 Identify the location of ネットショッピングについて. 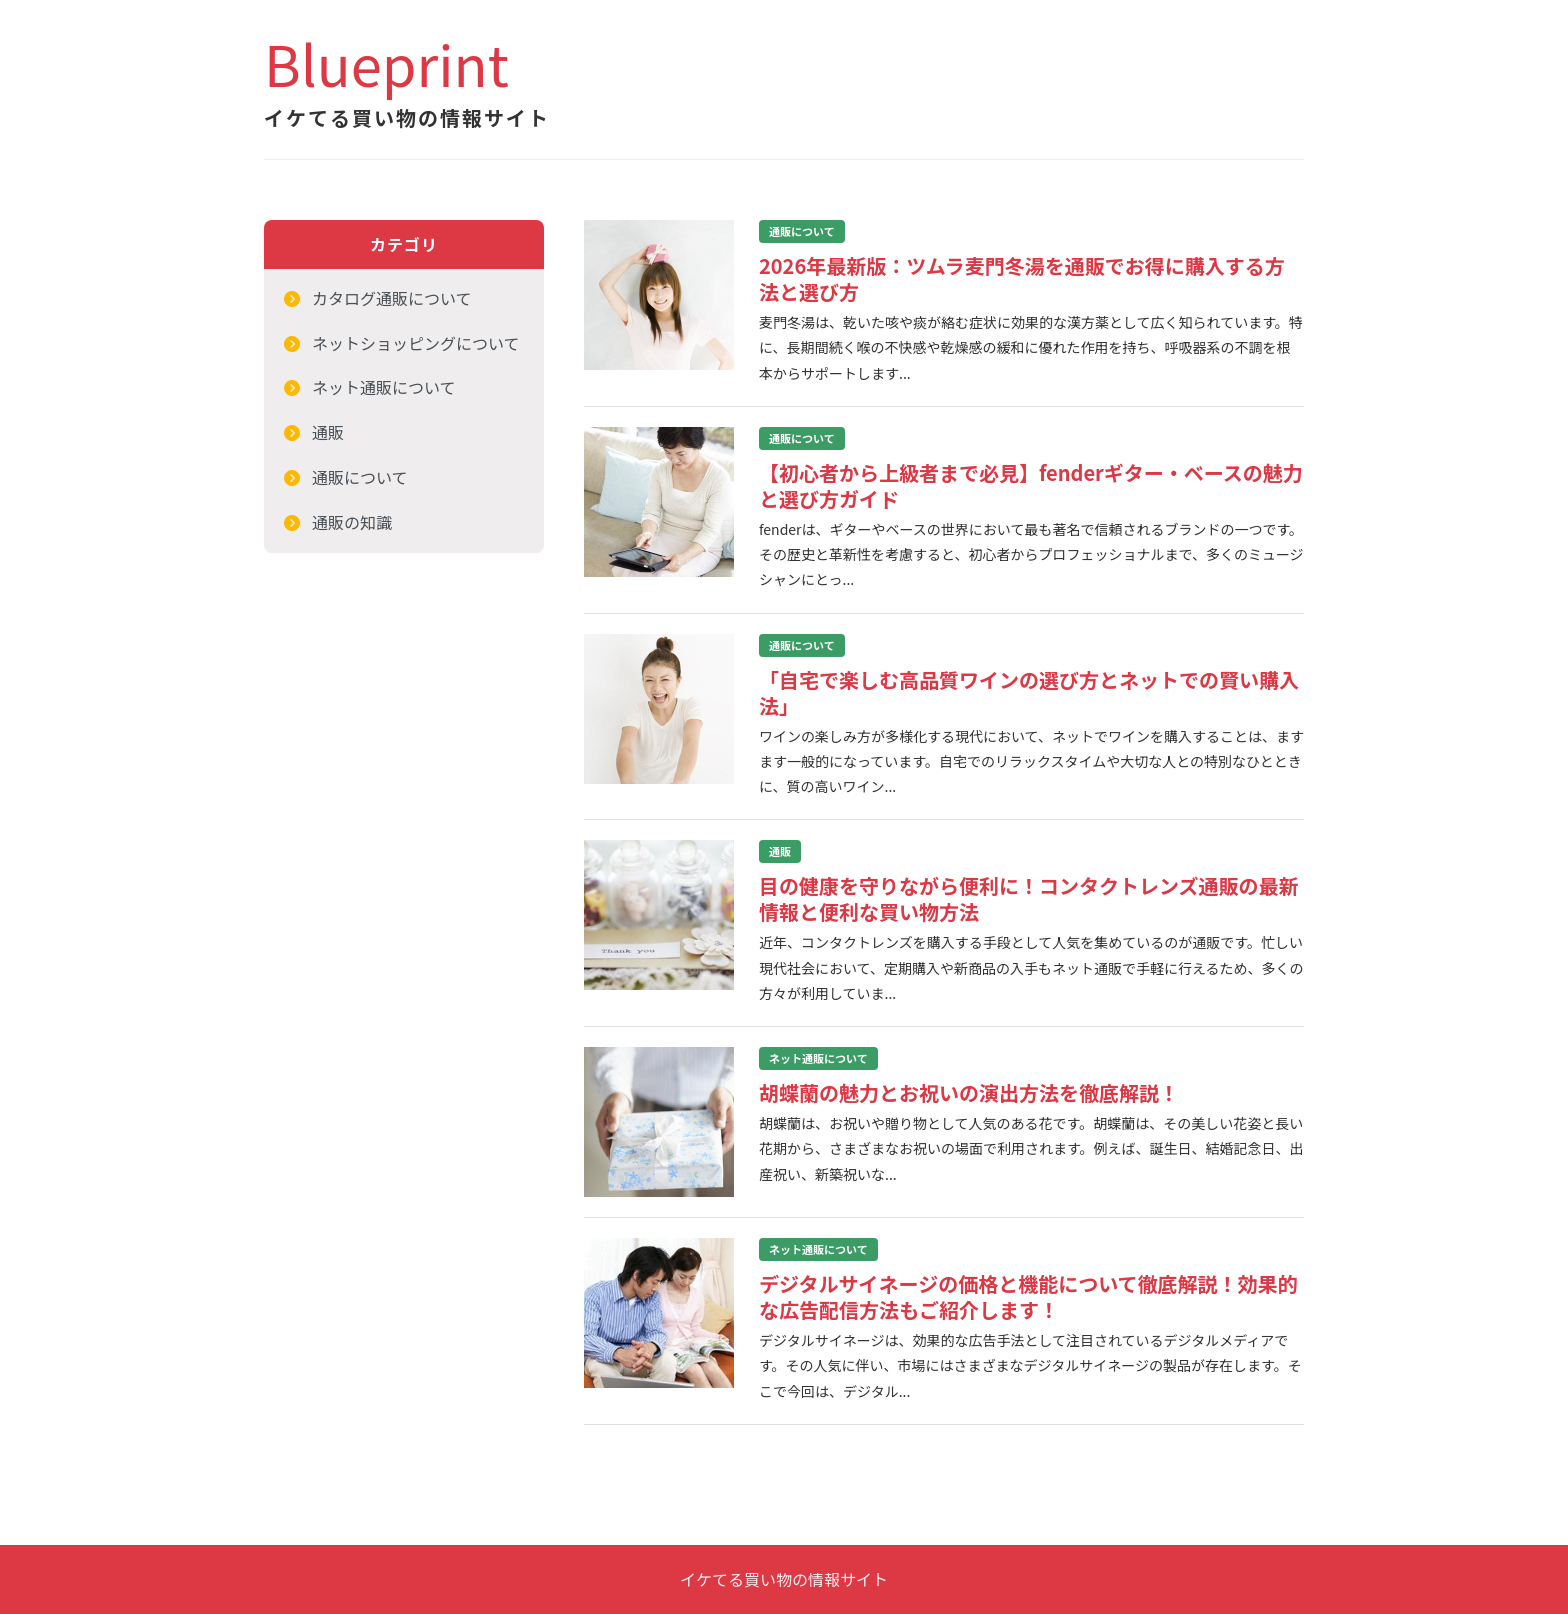
(416, 343).